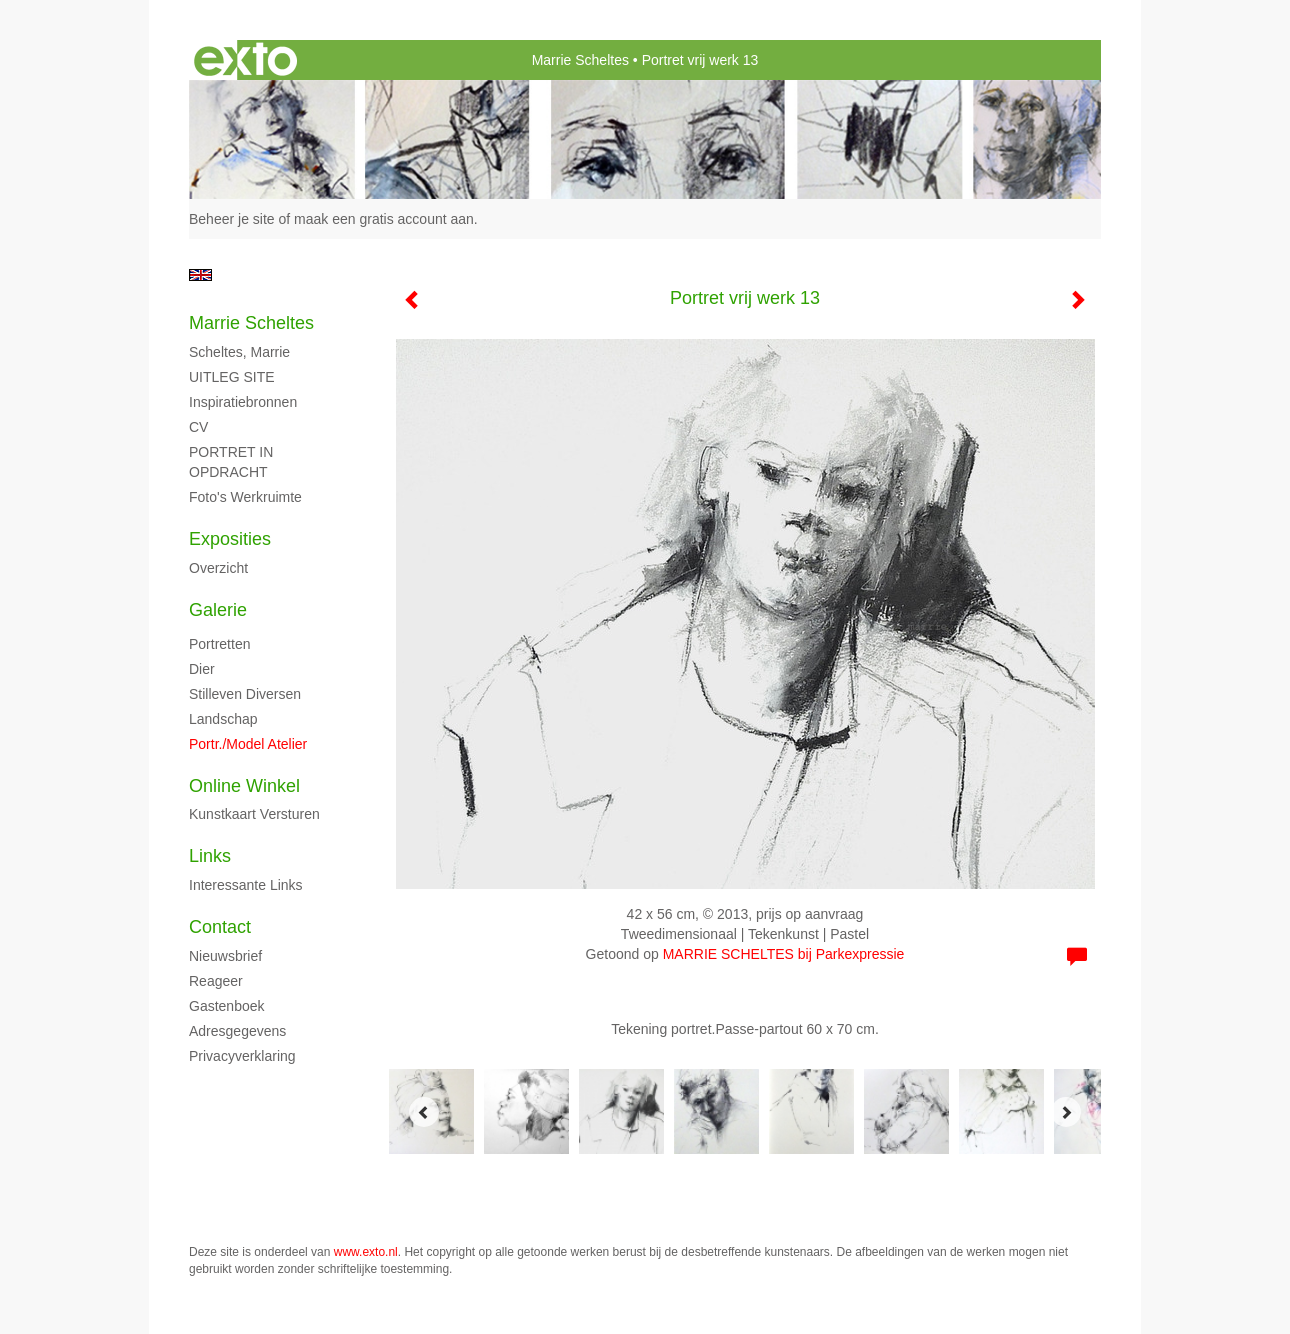 The height and width of the screenshot is (1334, 1290). What do you see at coordinates (1066, 1112) in the screenshot?
I see `[Next]` at bounding box center [1066, 1112].